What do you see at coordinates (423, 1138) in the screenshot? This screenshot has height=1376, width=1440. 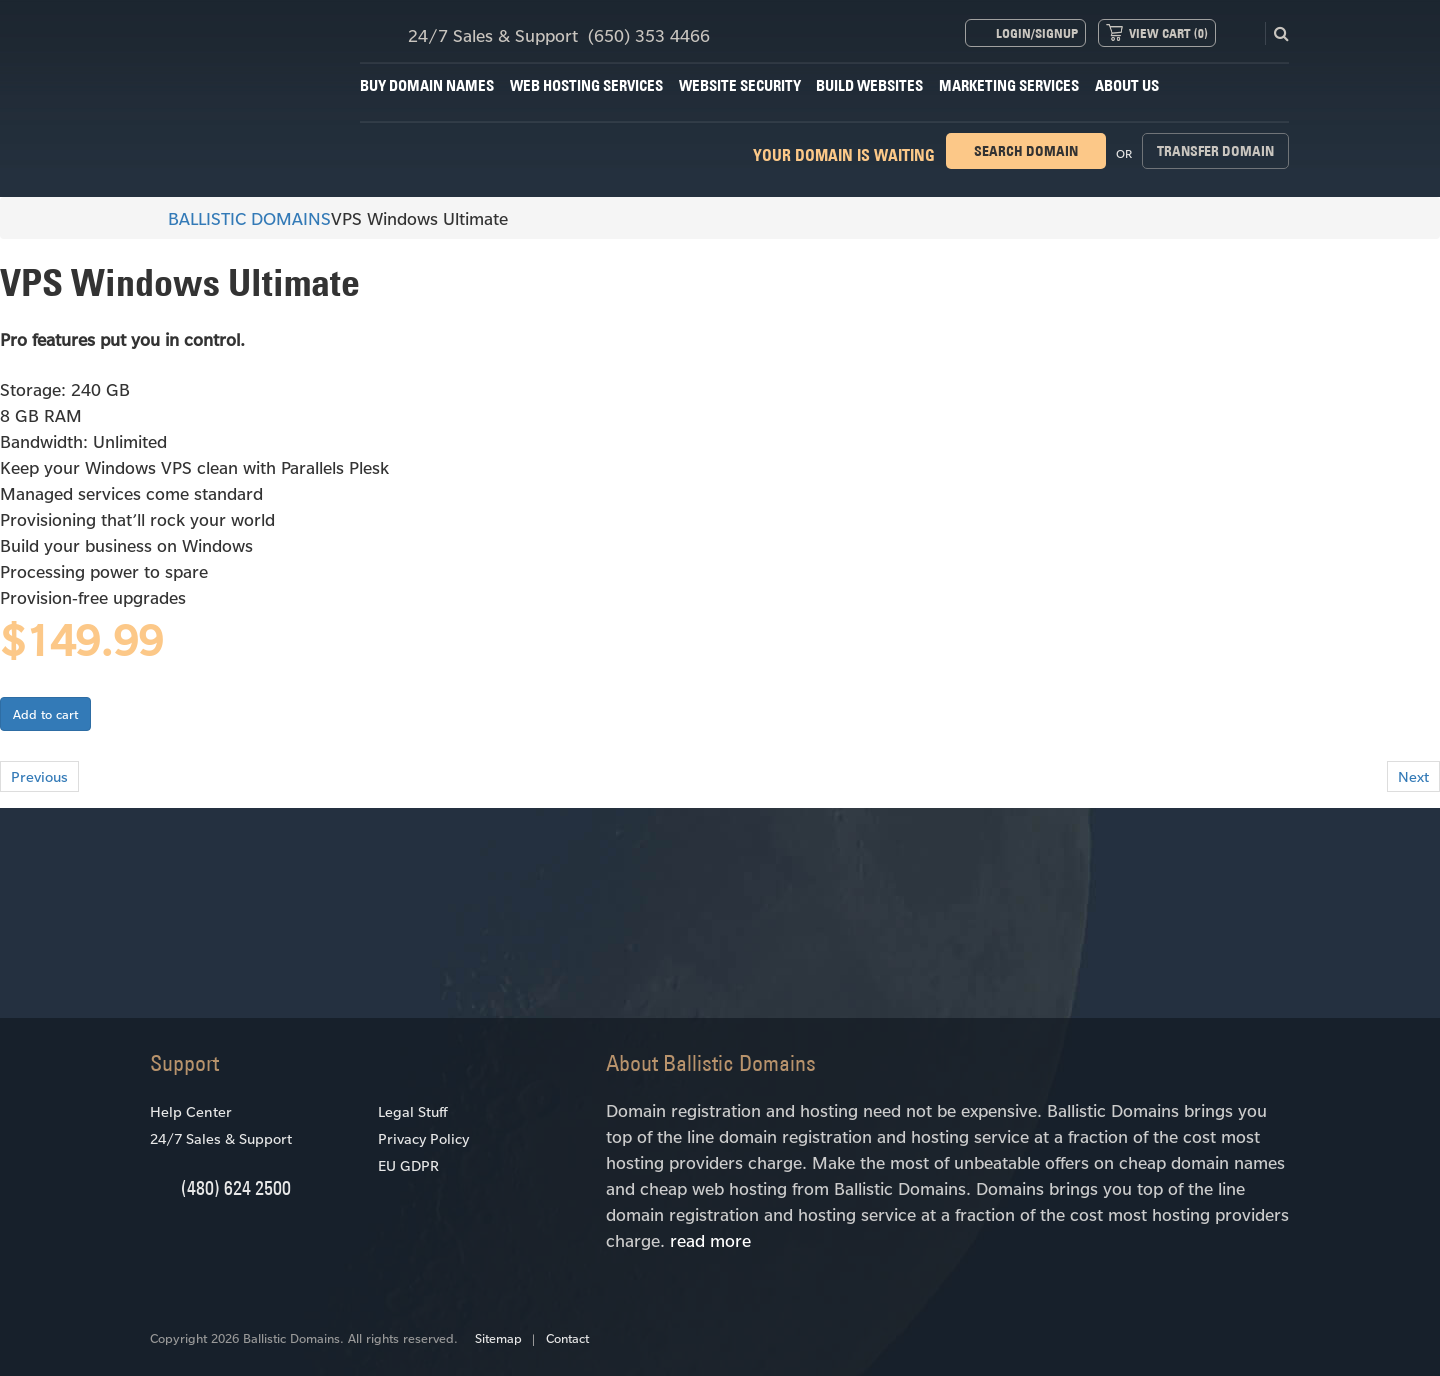 I see `Privacy Policy` at bounding box center [423, 1138].